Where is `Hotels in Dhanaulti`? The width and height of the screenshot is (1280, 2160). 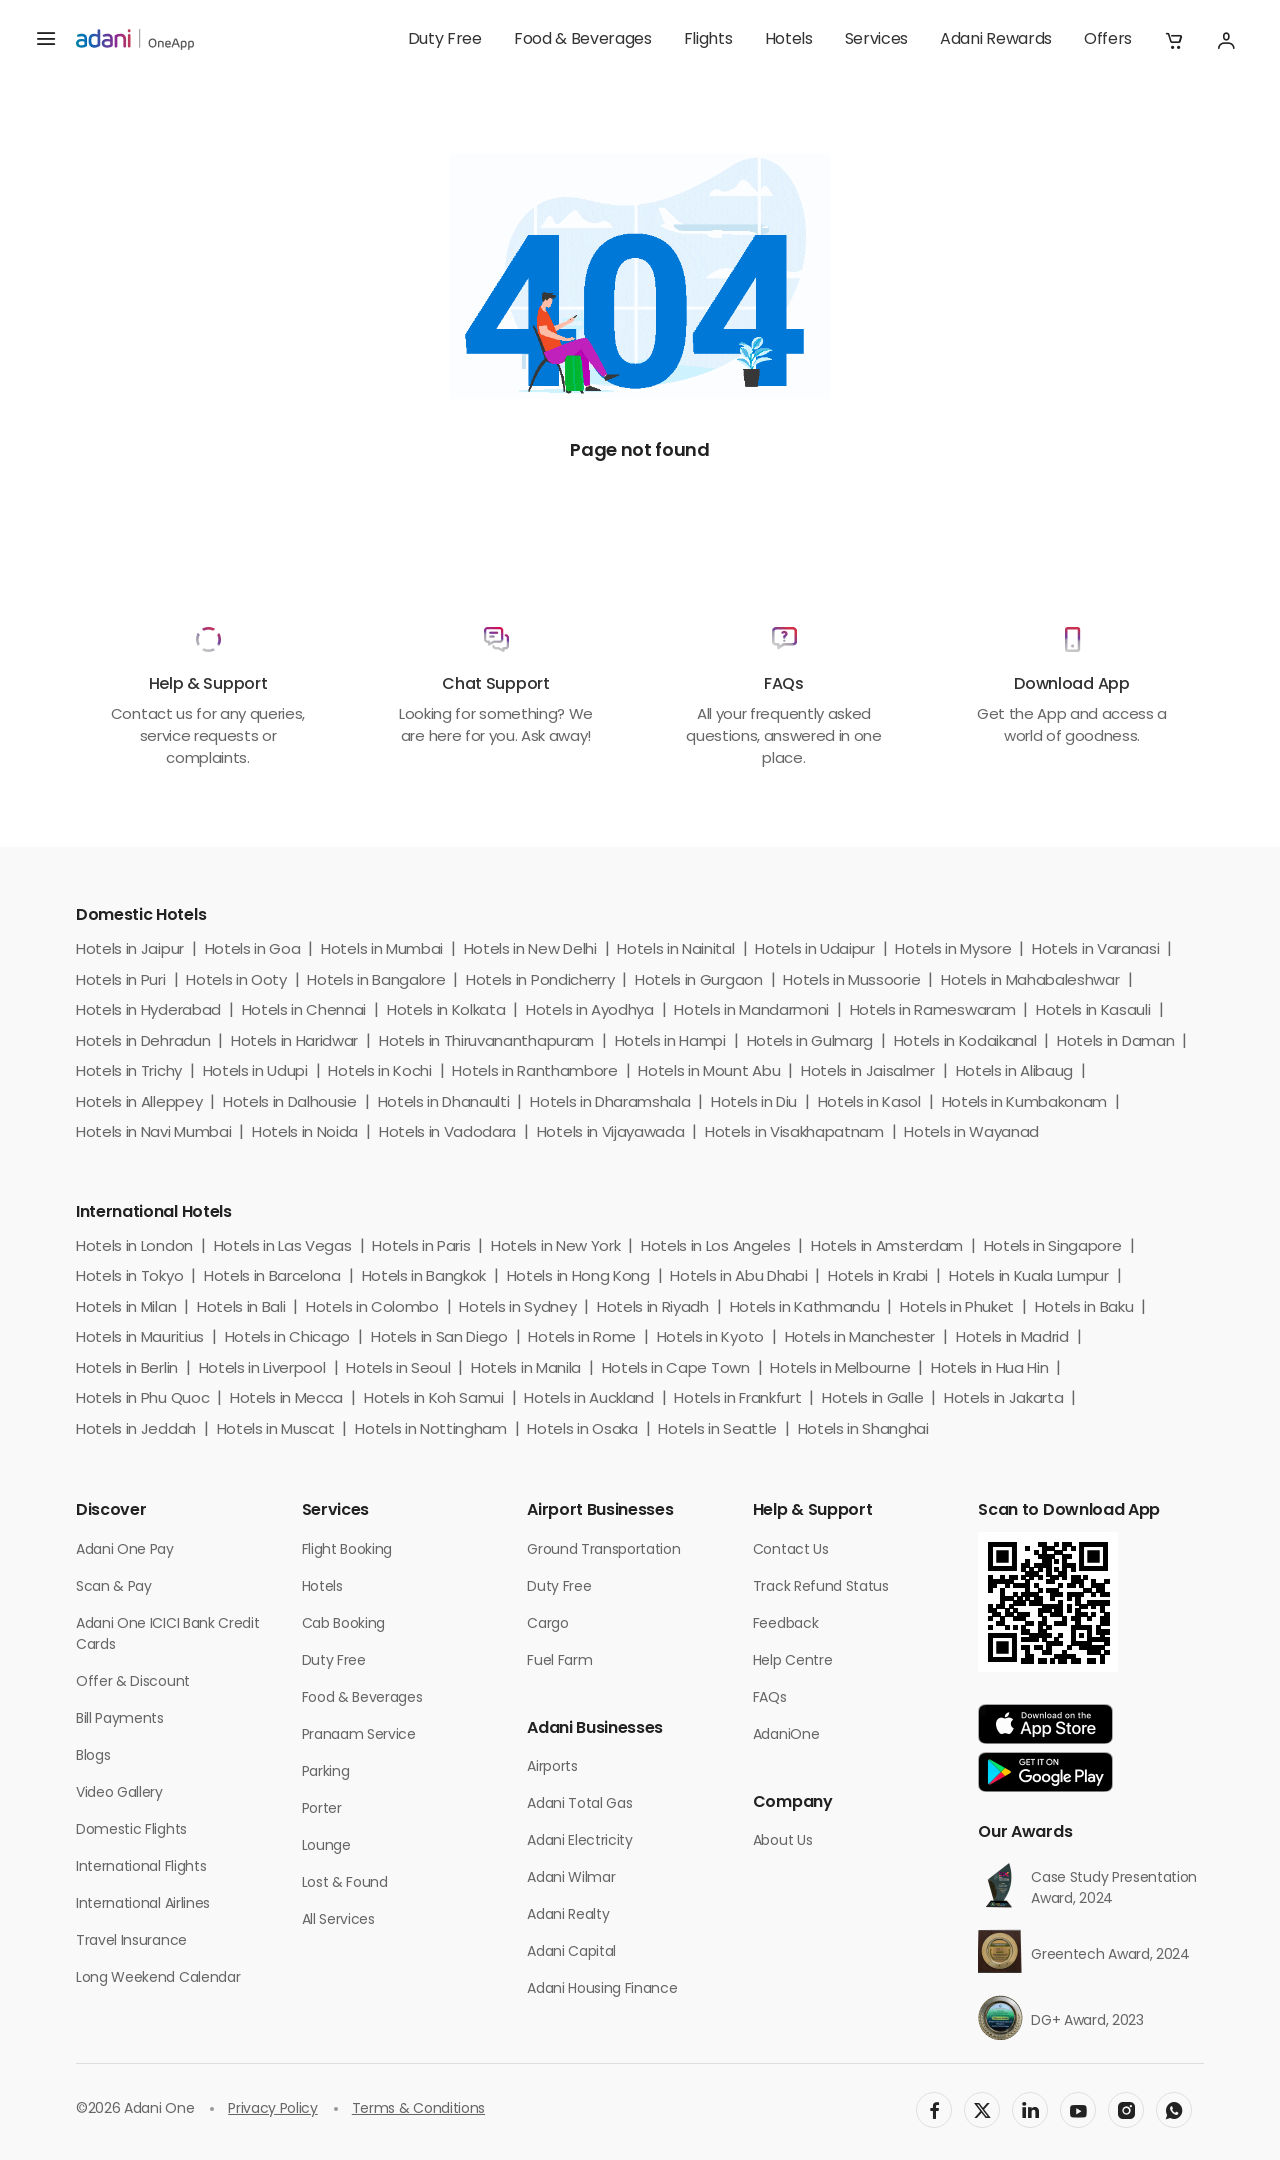
Hotels in Dhanaulti is located at coordinates (444, 1103).